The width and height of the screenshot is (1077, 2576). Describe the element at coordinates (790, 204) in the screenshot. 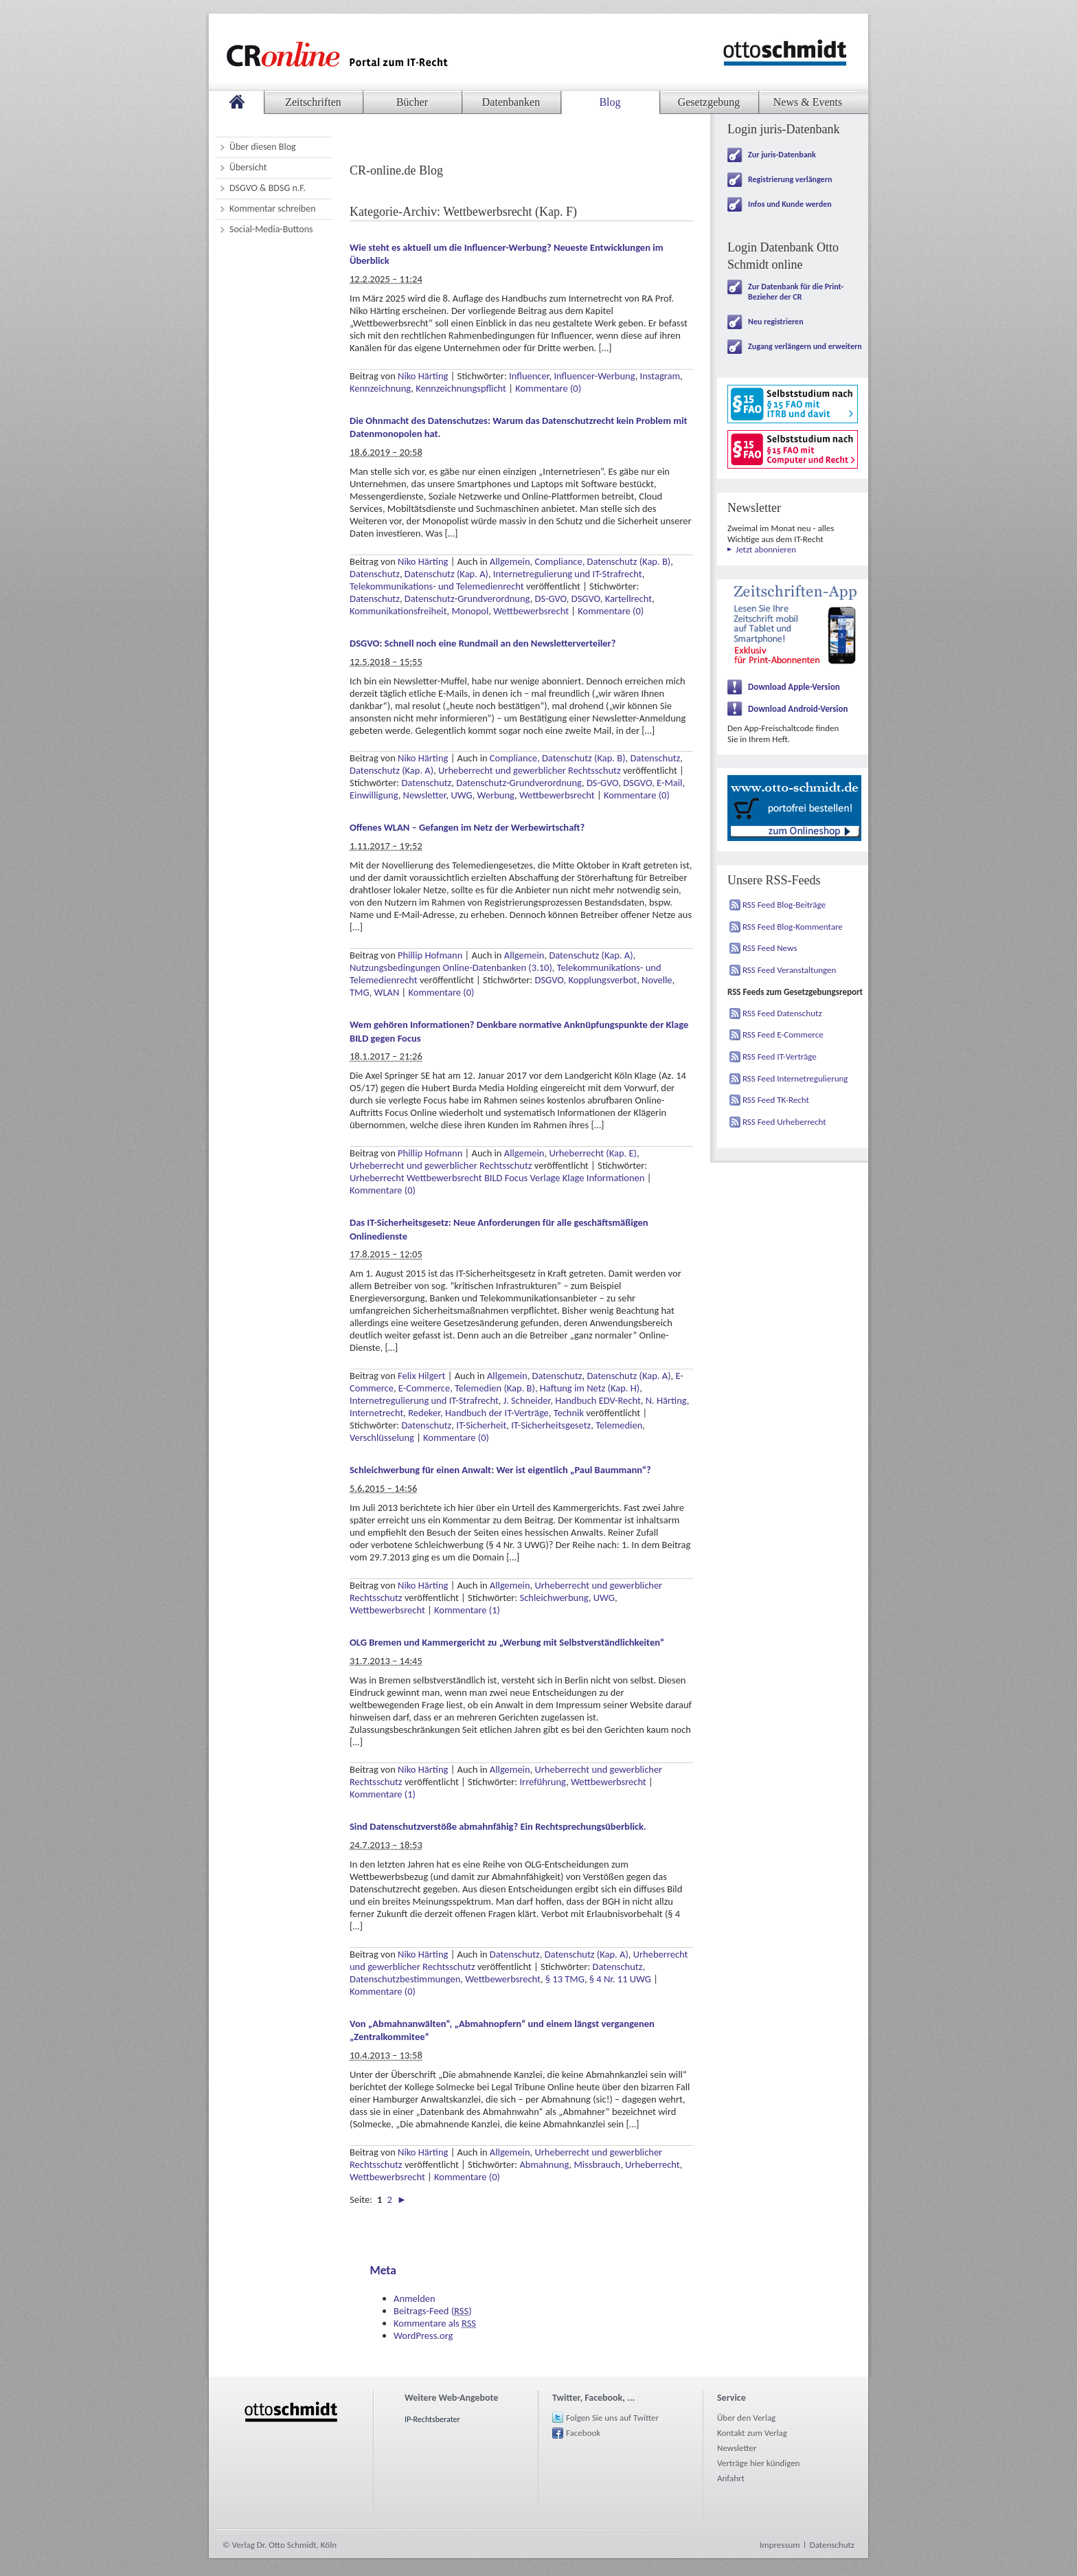

I see `Infos und Kunde werden` at that location.